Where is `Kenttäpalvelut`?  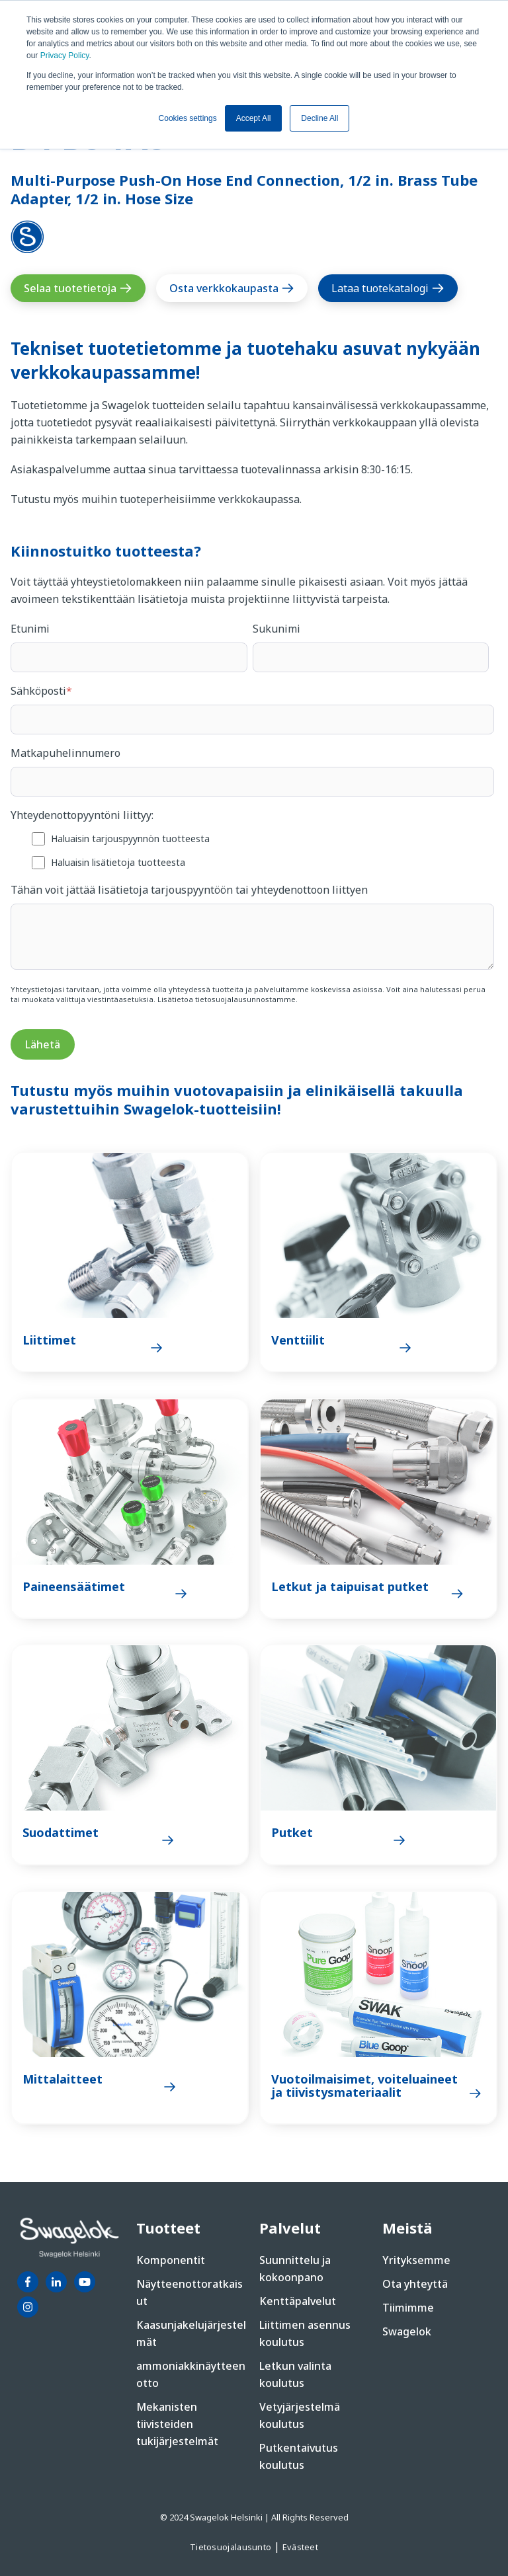
Kenttäpalvelut is located at coordinates (297, 2301).